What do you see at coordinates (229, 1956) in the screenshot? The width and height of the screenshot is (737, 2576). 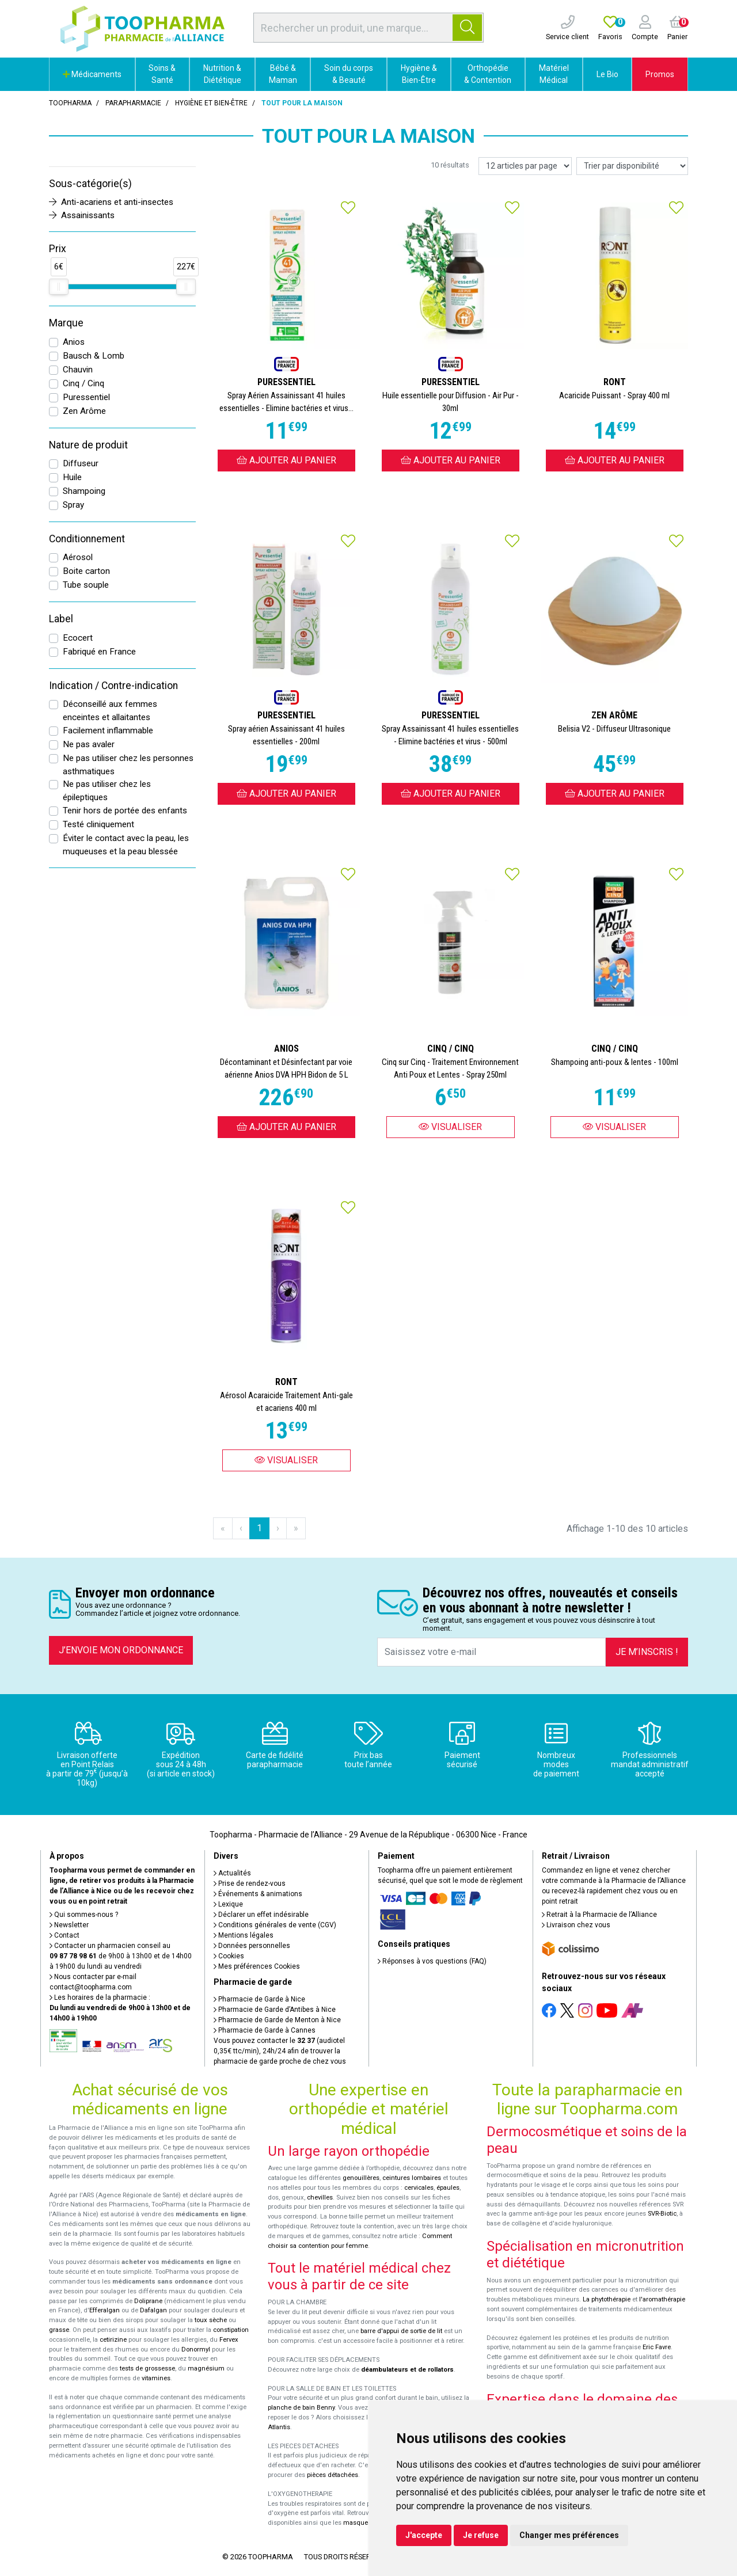 I see `Cookies` at bounding box center [229, 1956].